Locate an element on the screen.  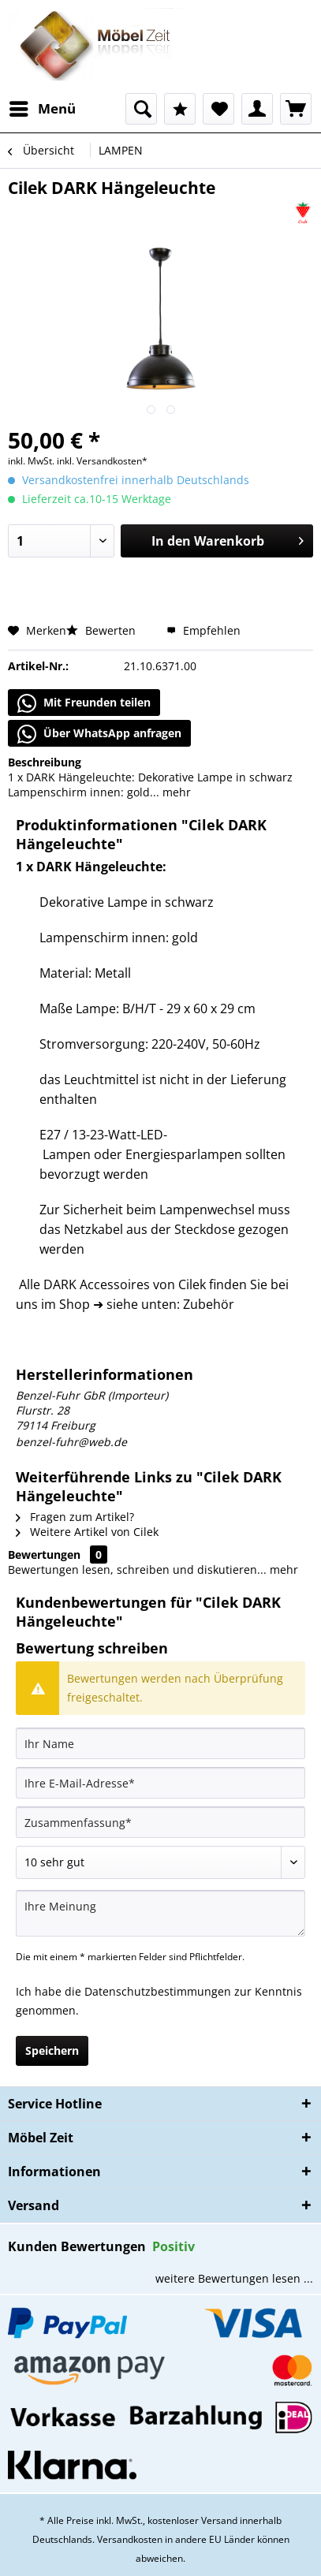
Mit Freunden teilen is located at coordinates (84, 703).